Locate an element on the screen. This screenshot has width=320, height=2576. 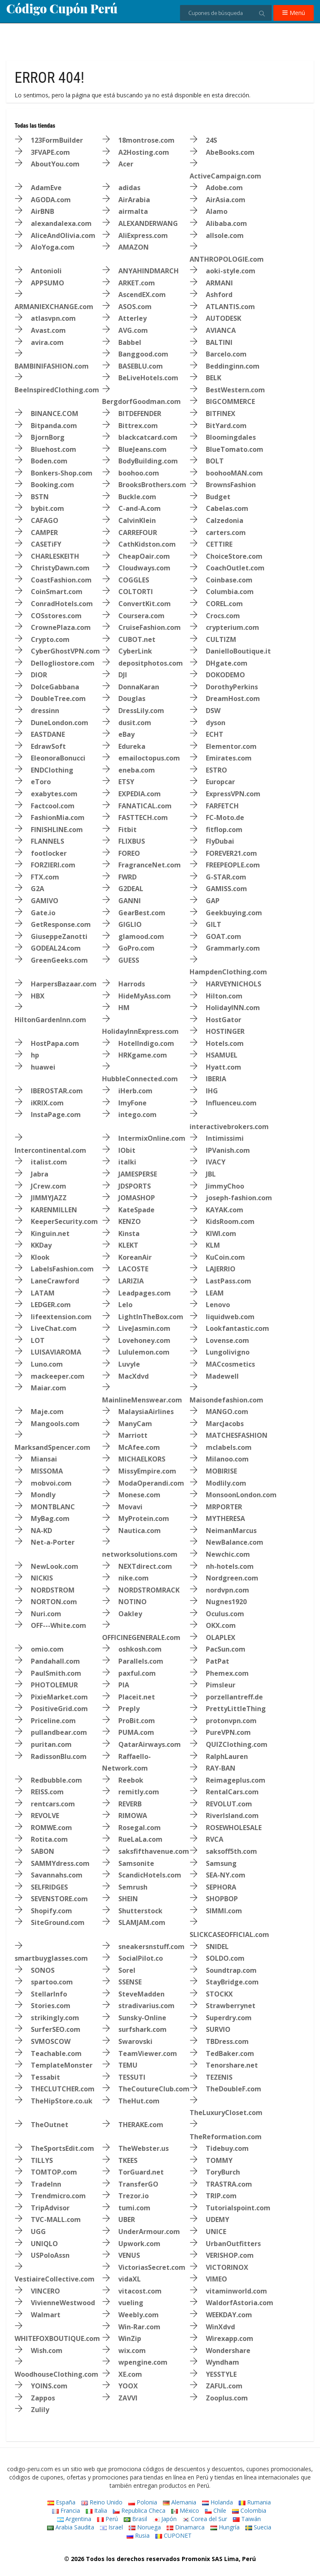
SLAMJAM.com is located at coordinates (141, 1922).